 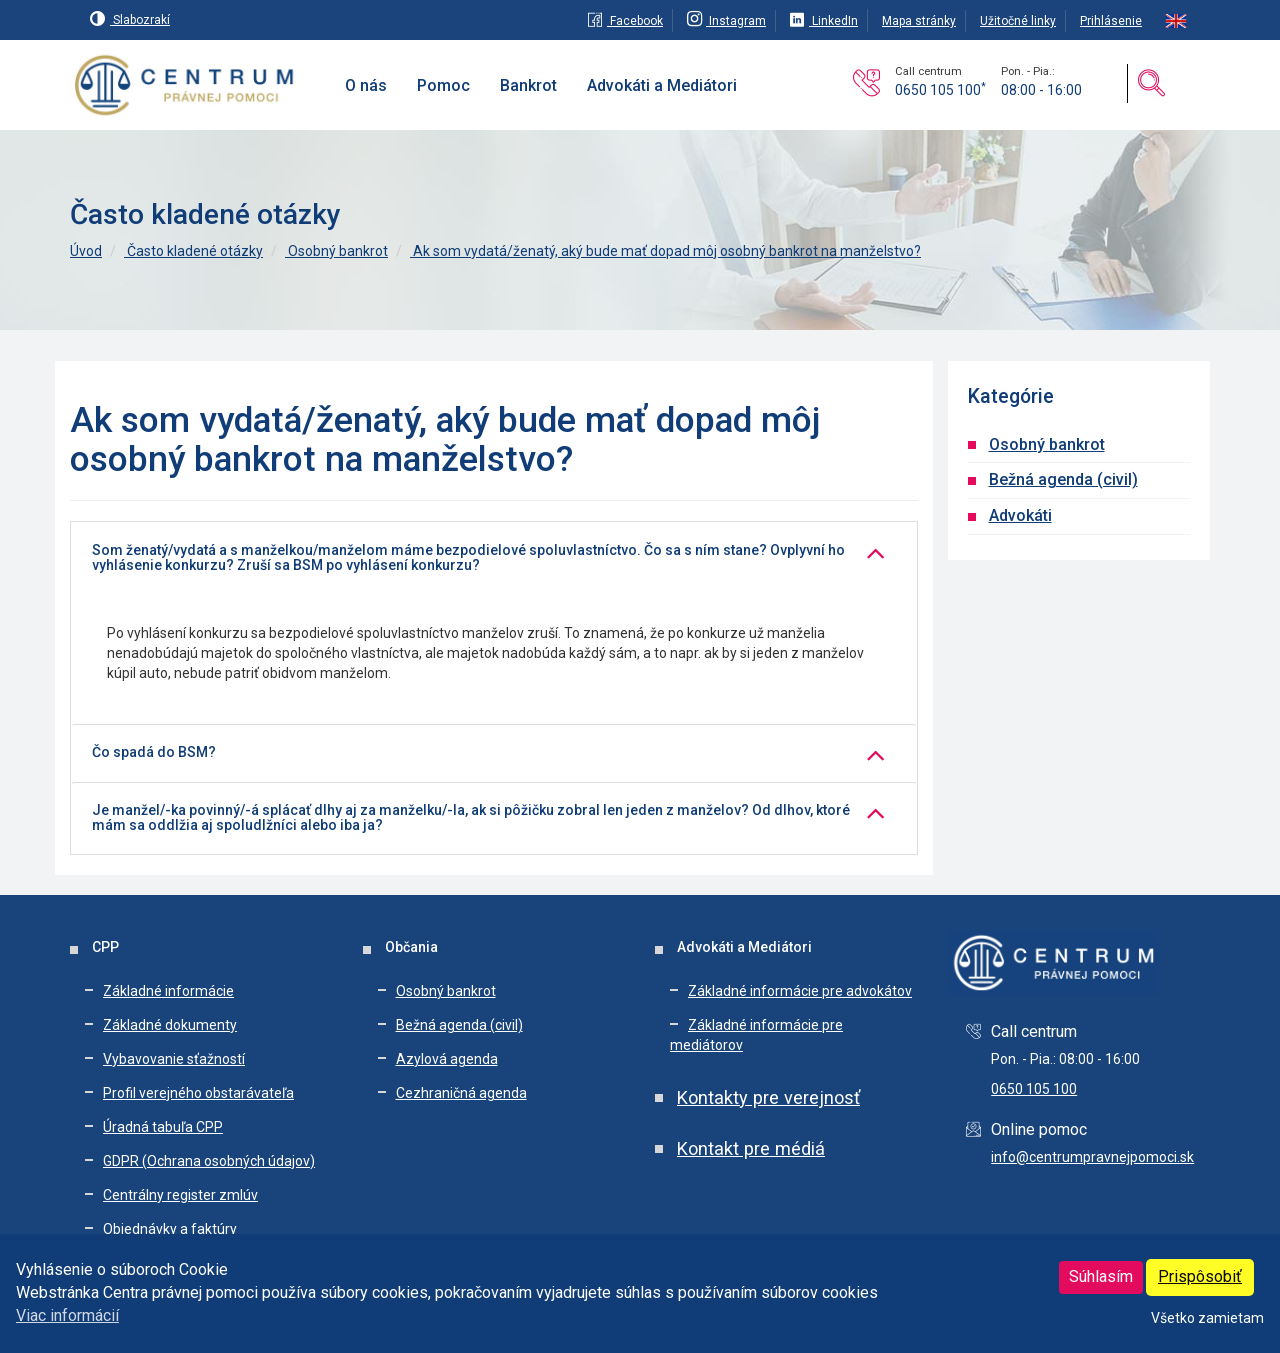 I want to click on Osobný bankrot, so click(x=336, y=251).